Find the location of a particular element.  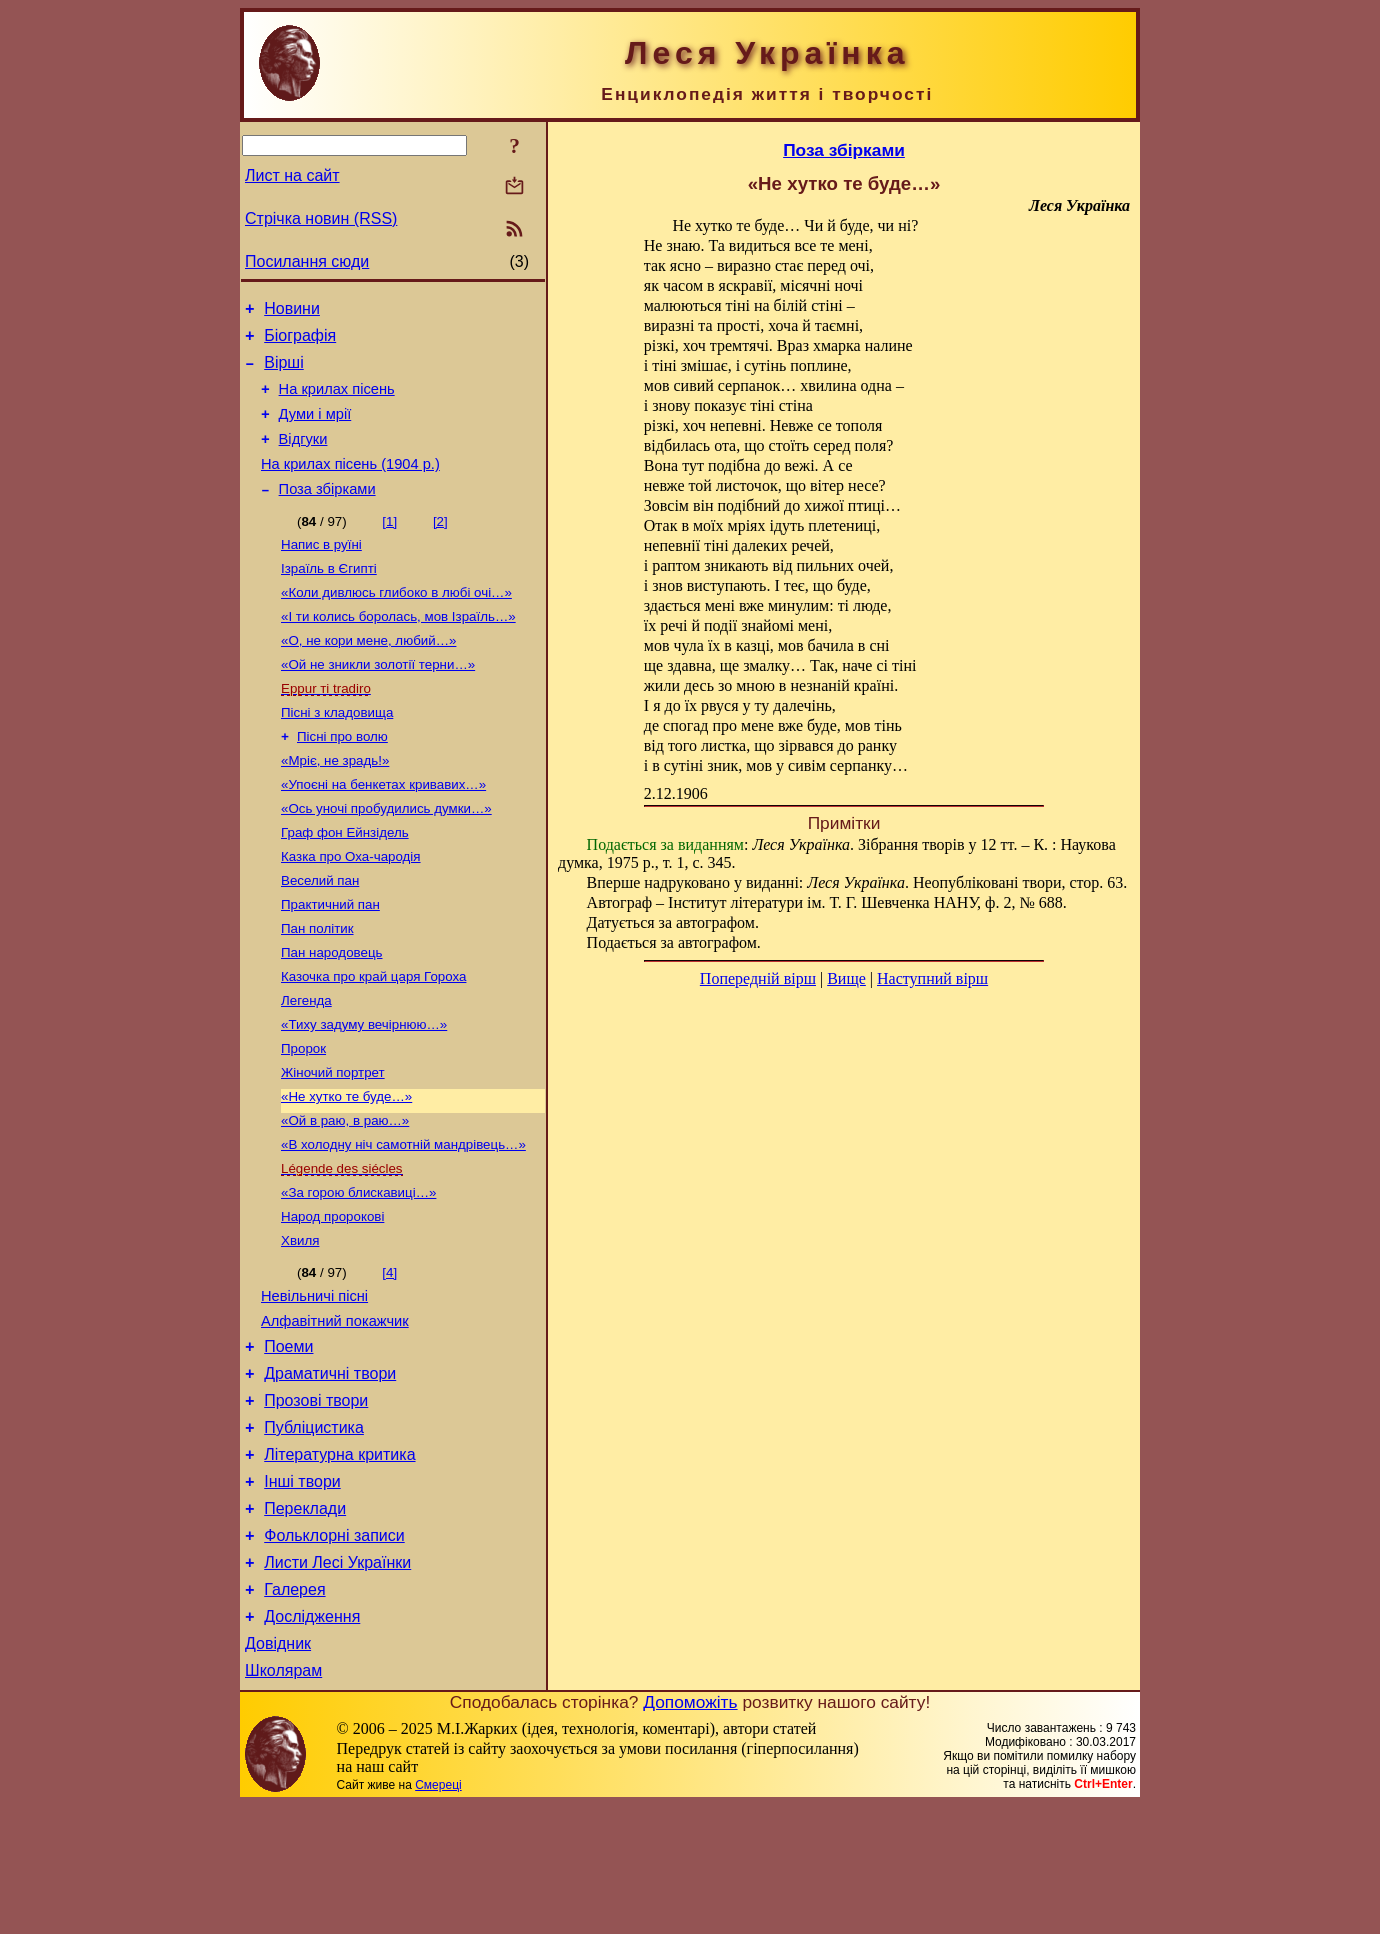

«Тиху задуму вечірнюю…» is located at coordinates (364, 1090).